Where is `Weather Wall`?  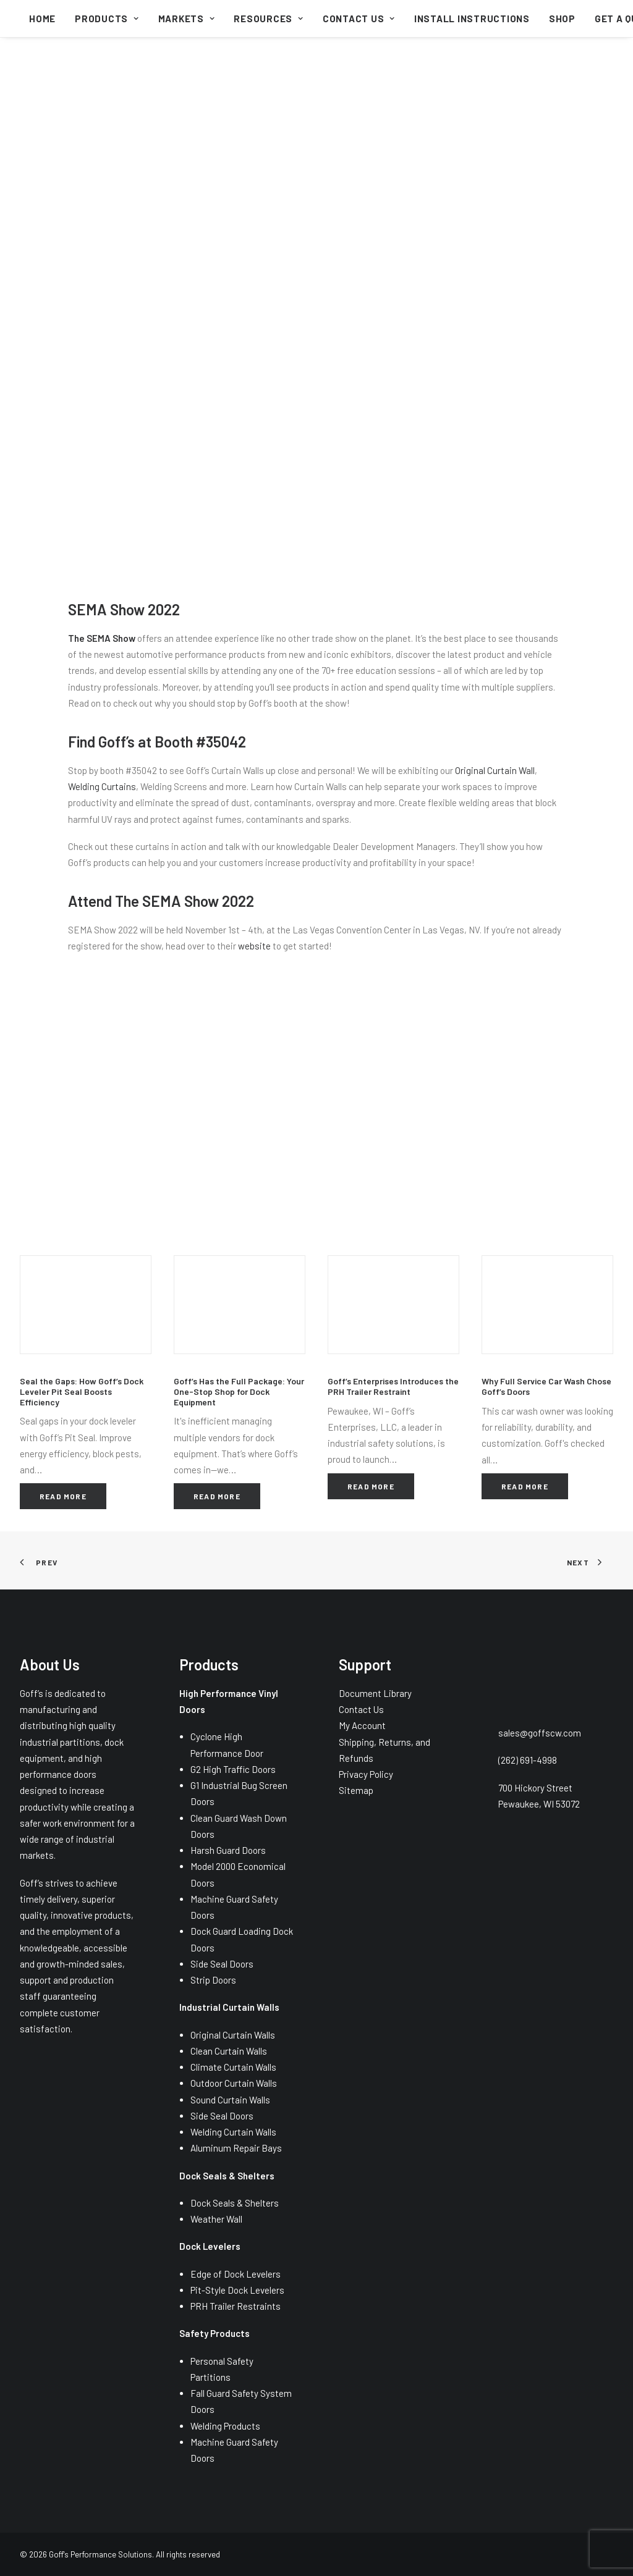
Weather Wall is located at coordinates (216, 2219).